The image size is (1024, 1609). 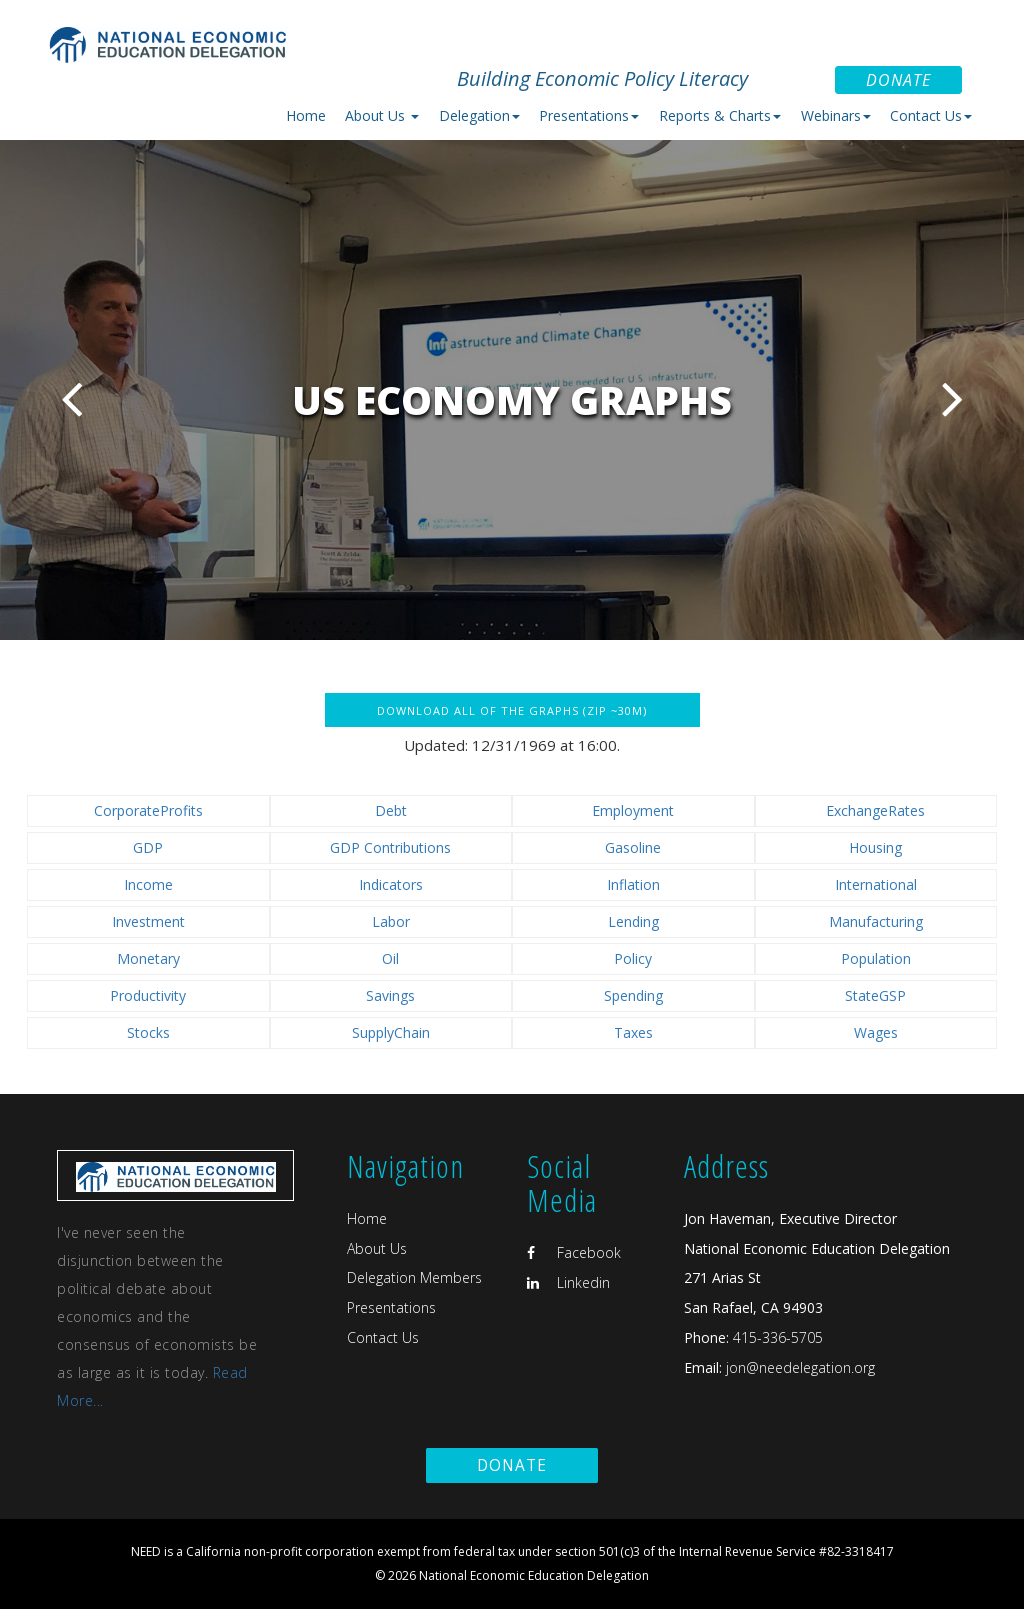 I want to click on Wages, so click(x=876, y=1032).